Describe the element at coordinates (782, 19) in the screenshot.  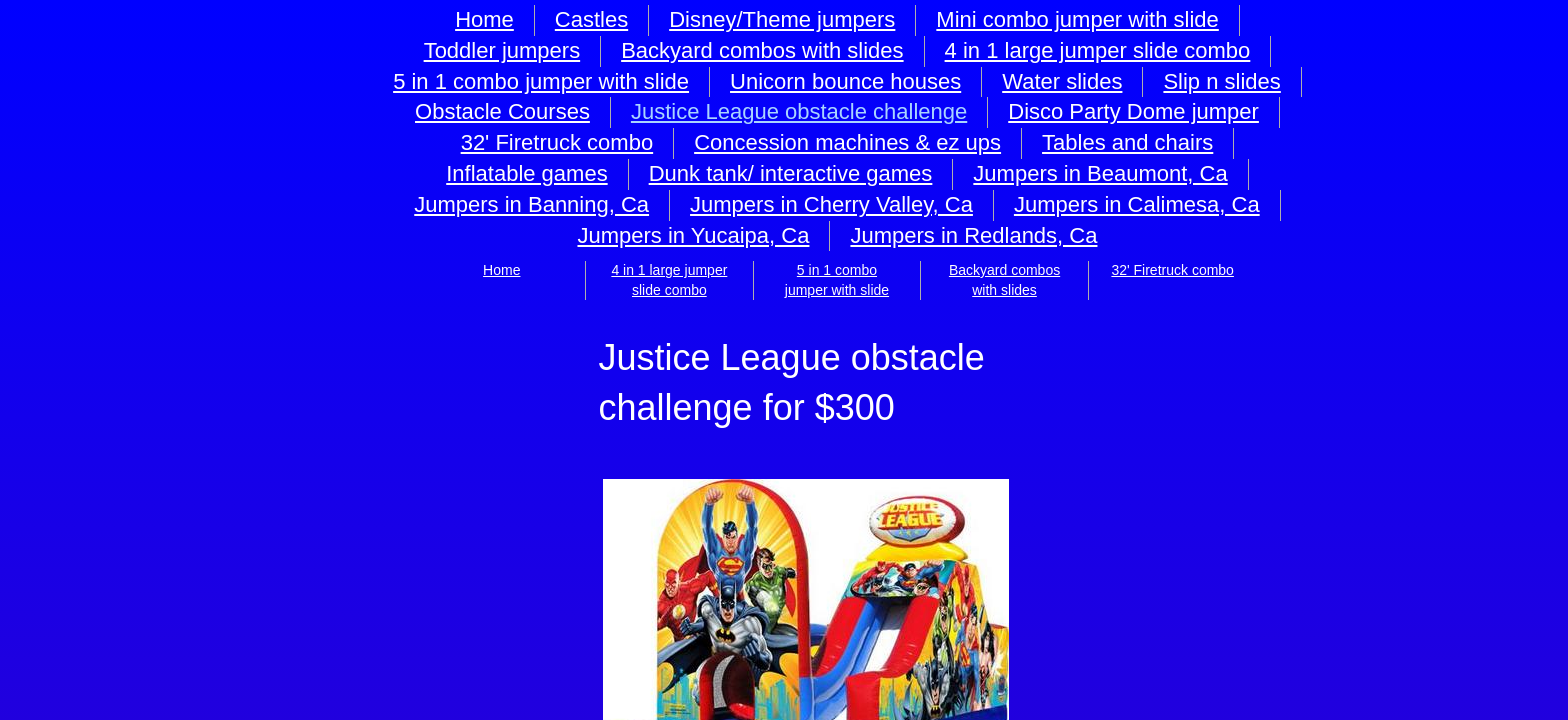
I see `Disney/Theme jumpers` at that location.